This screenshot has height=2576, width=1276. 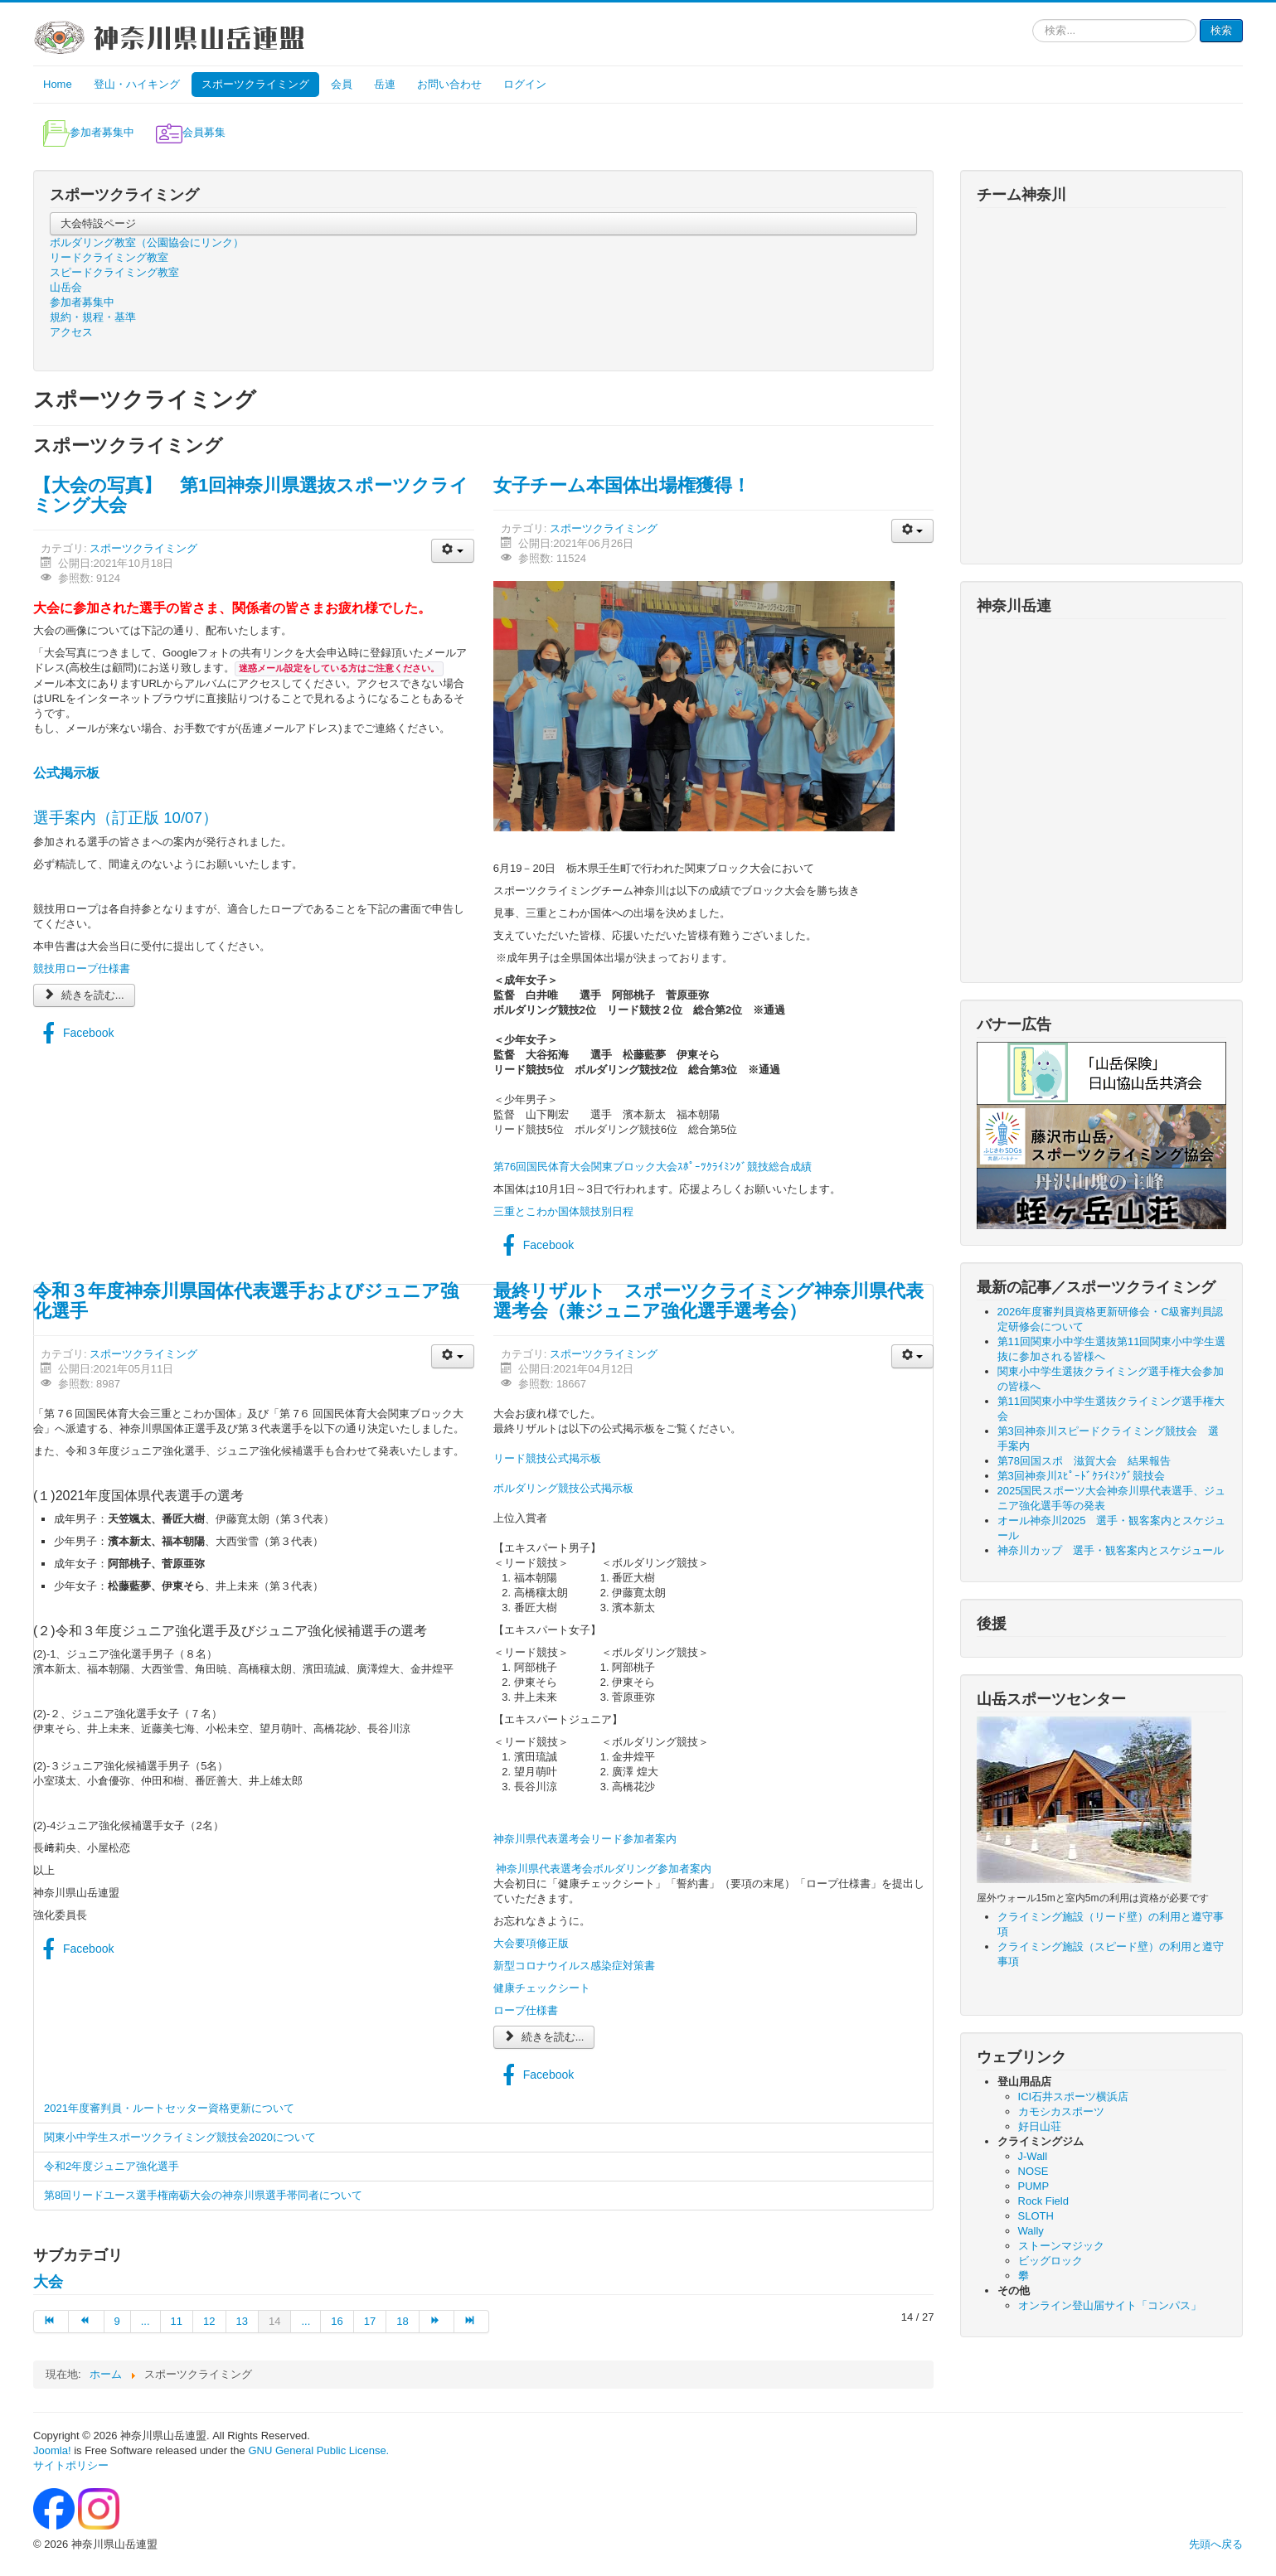 I want to click on 令和３年度神奈川県国体代表選手およびジュニア強化選手, so click(x=245, y=1301).